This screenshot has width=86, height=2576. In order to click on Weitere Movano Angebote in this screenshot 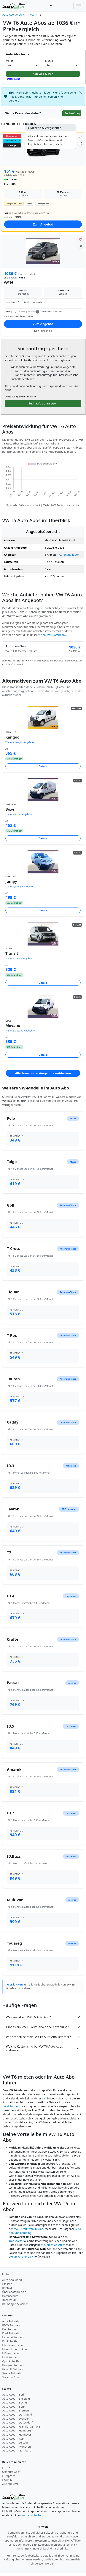, I will do `click(20, 1030)`.